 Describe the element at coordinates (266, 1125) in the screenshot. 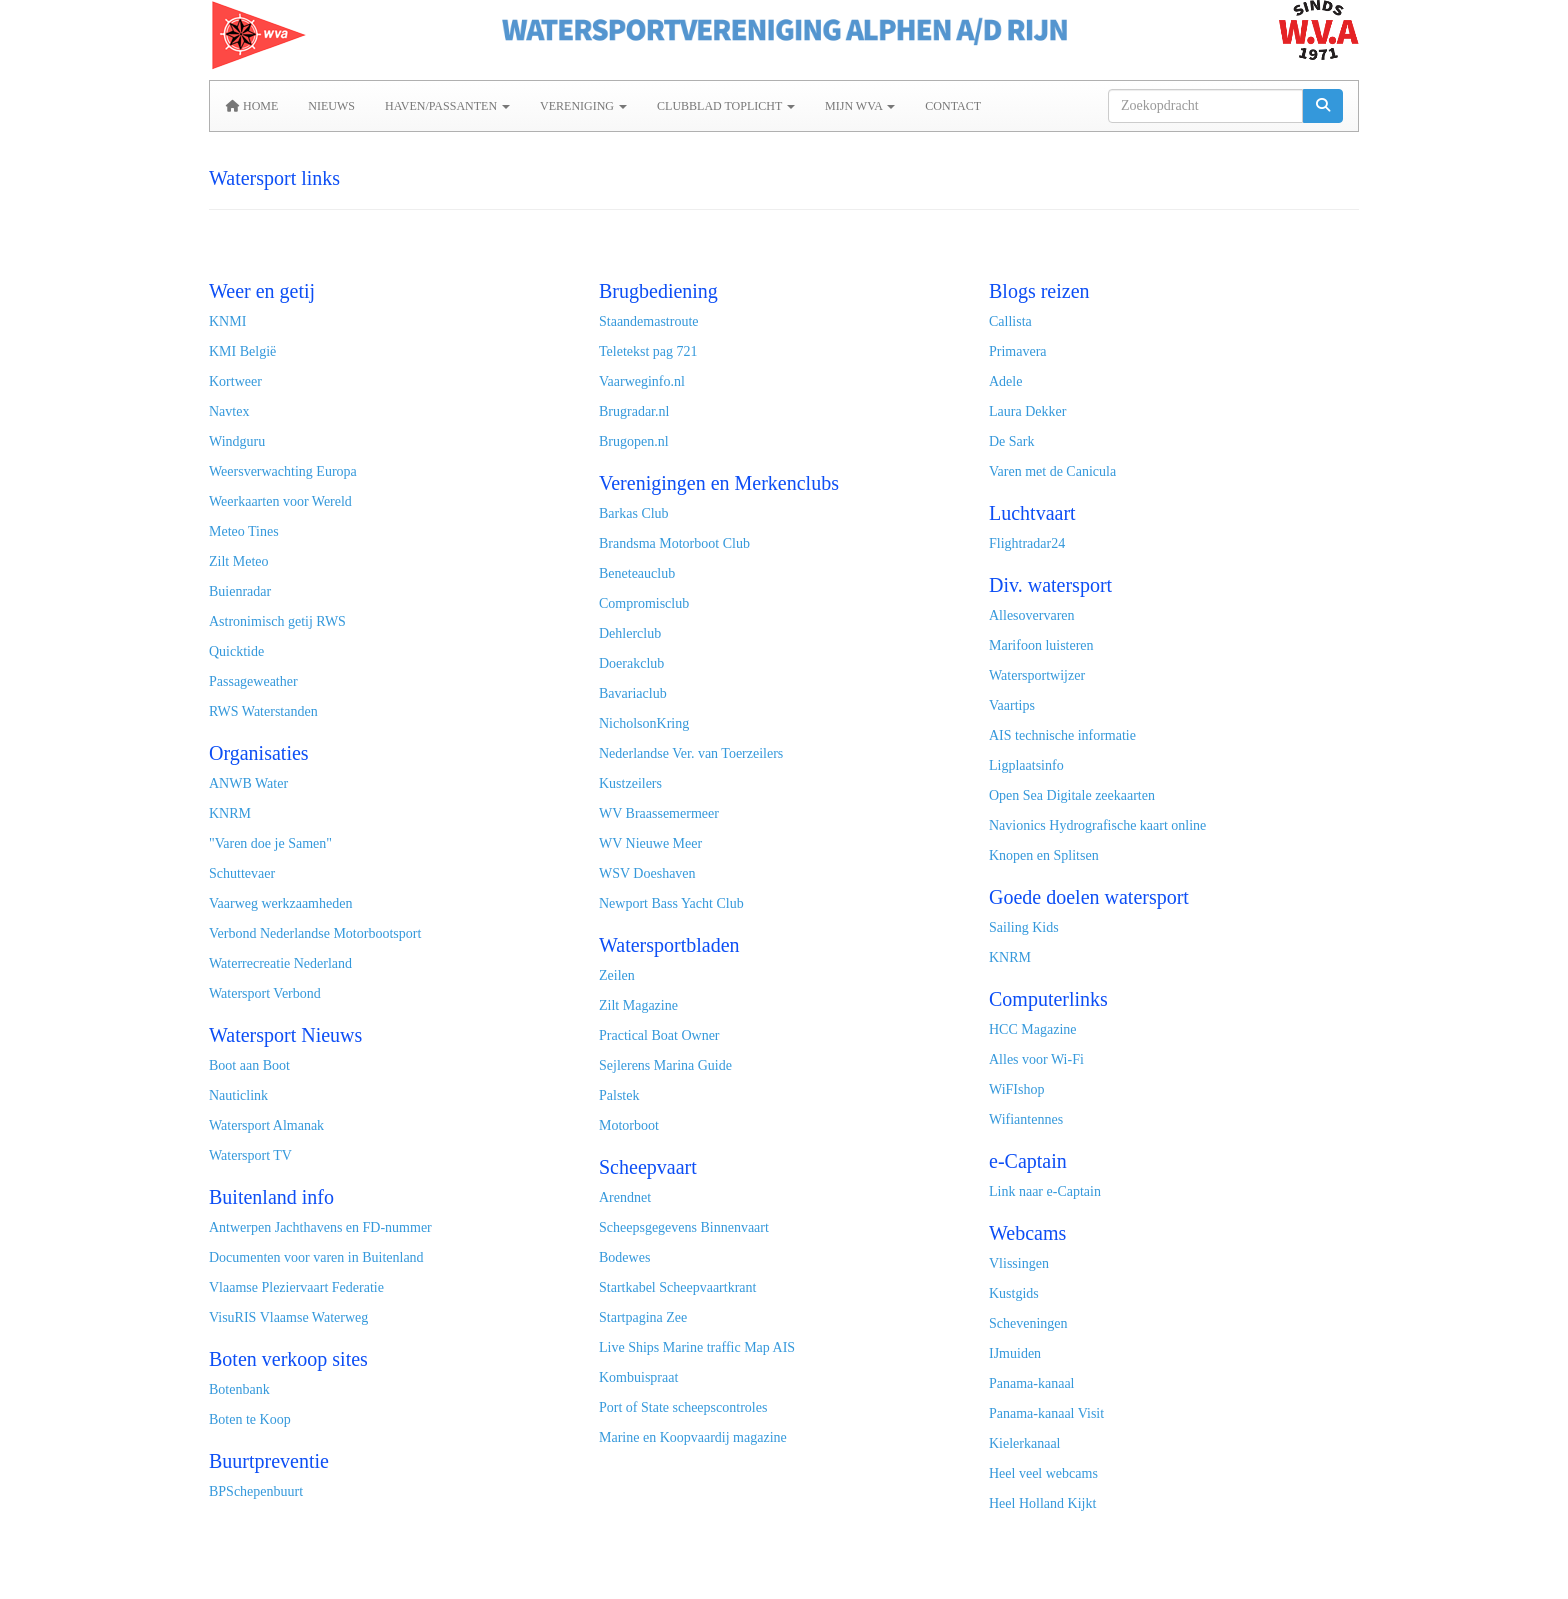

I see `Watersport Almanak` at that location.